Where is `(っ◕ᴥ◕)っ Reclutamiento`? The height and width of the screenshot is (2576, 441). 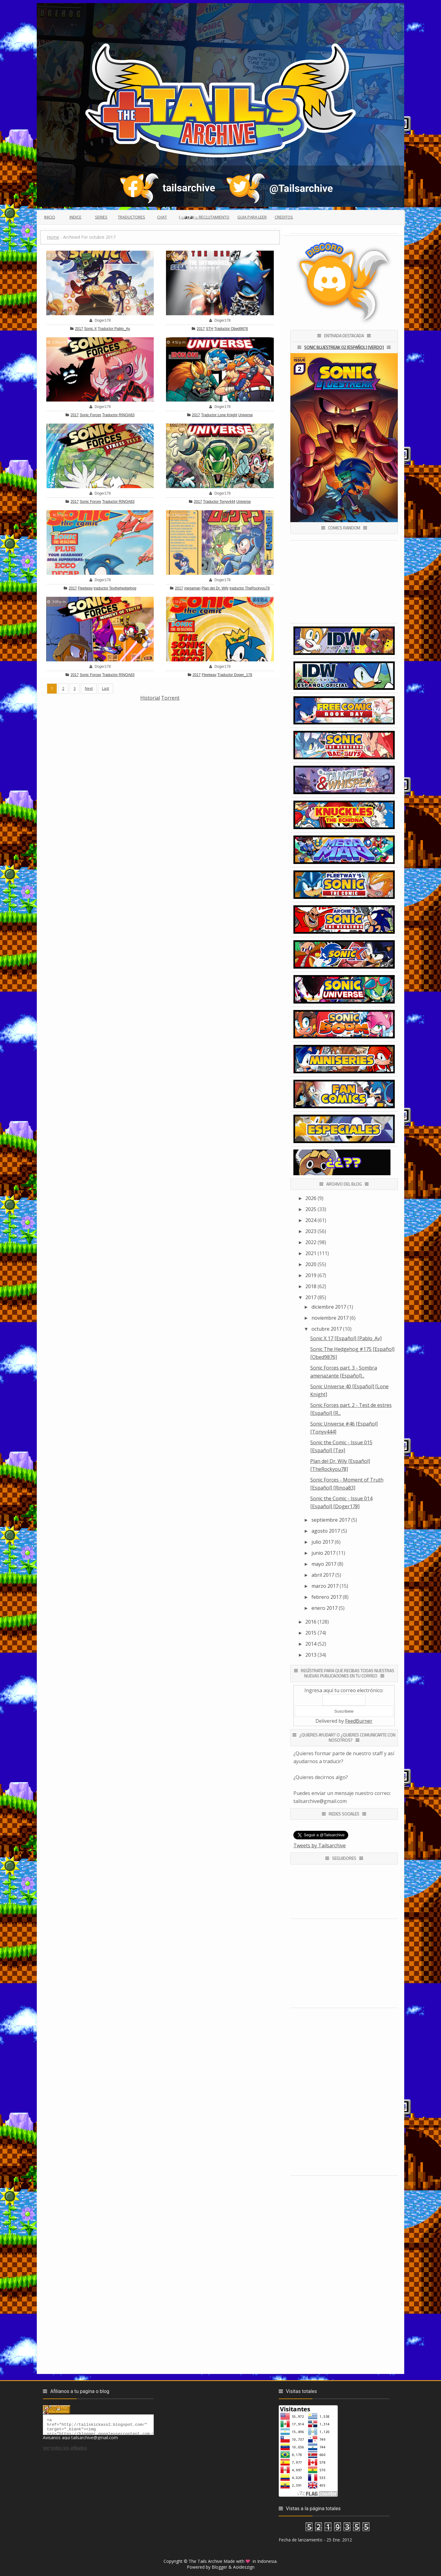
(っ◕ᴥ◕)っ Reclutamiento is located at coordinates (204, 217).